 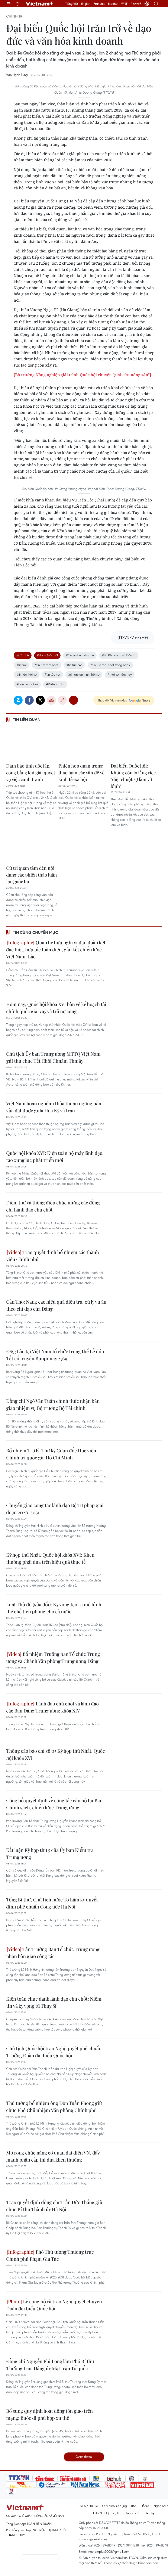 What do you see at coordinates (82, 374) in the screenshot?
I see `[Bộ trưởng Nông nghiệp giải trình Quốc hội chuyện "giải cứu nông sản"]` at bounding box center [82, 374].